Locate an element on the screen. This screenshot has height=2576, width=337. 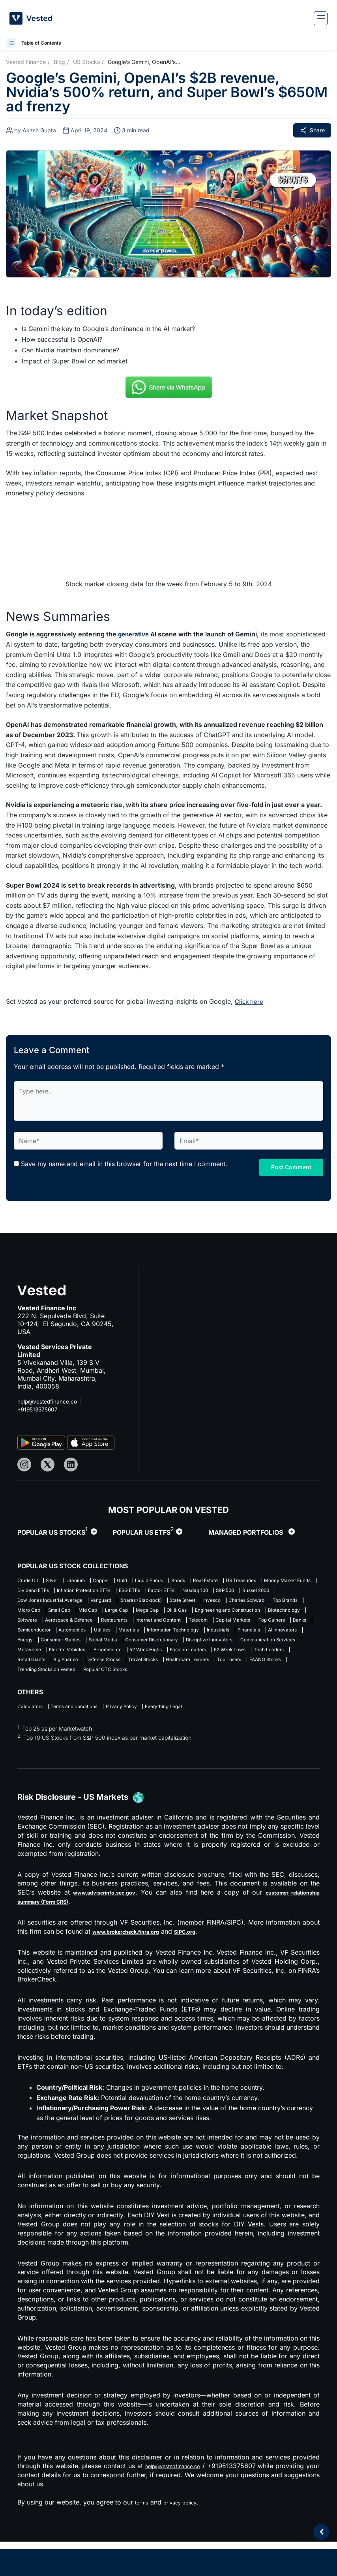
Popular OTC Stocks is located at coordinates (174, 1702).